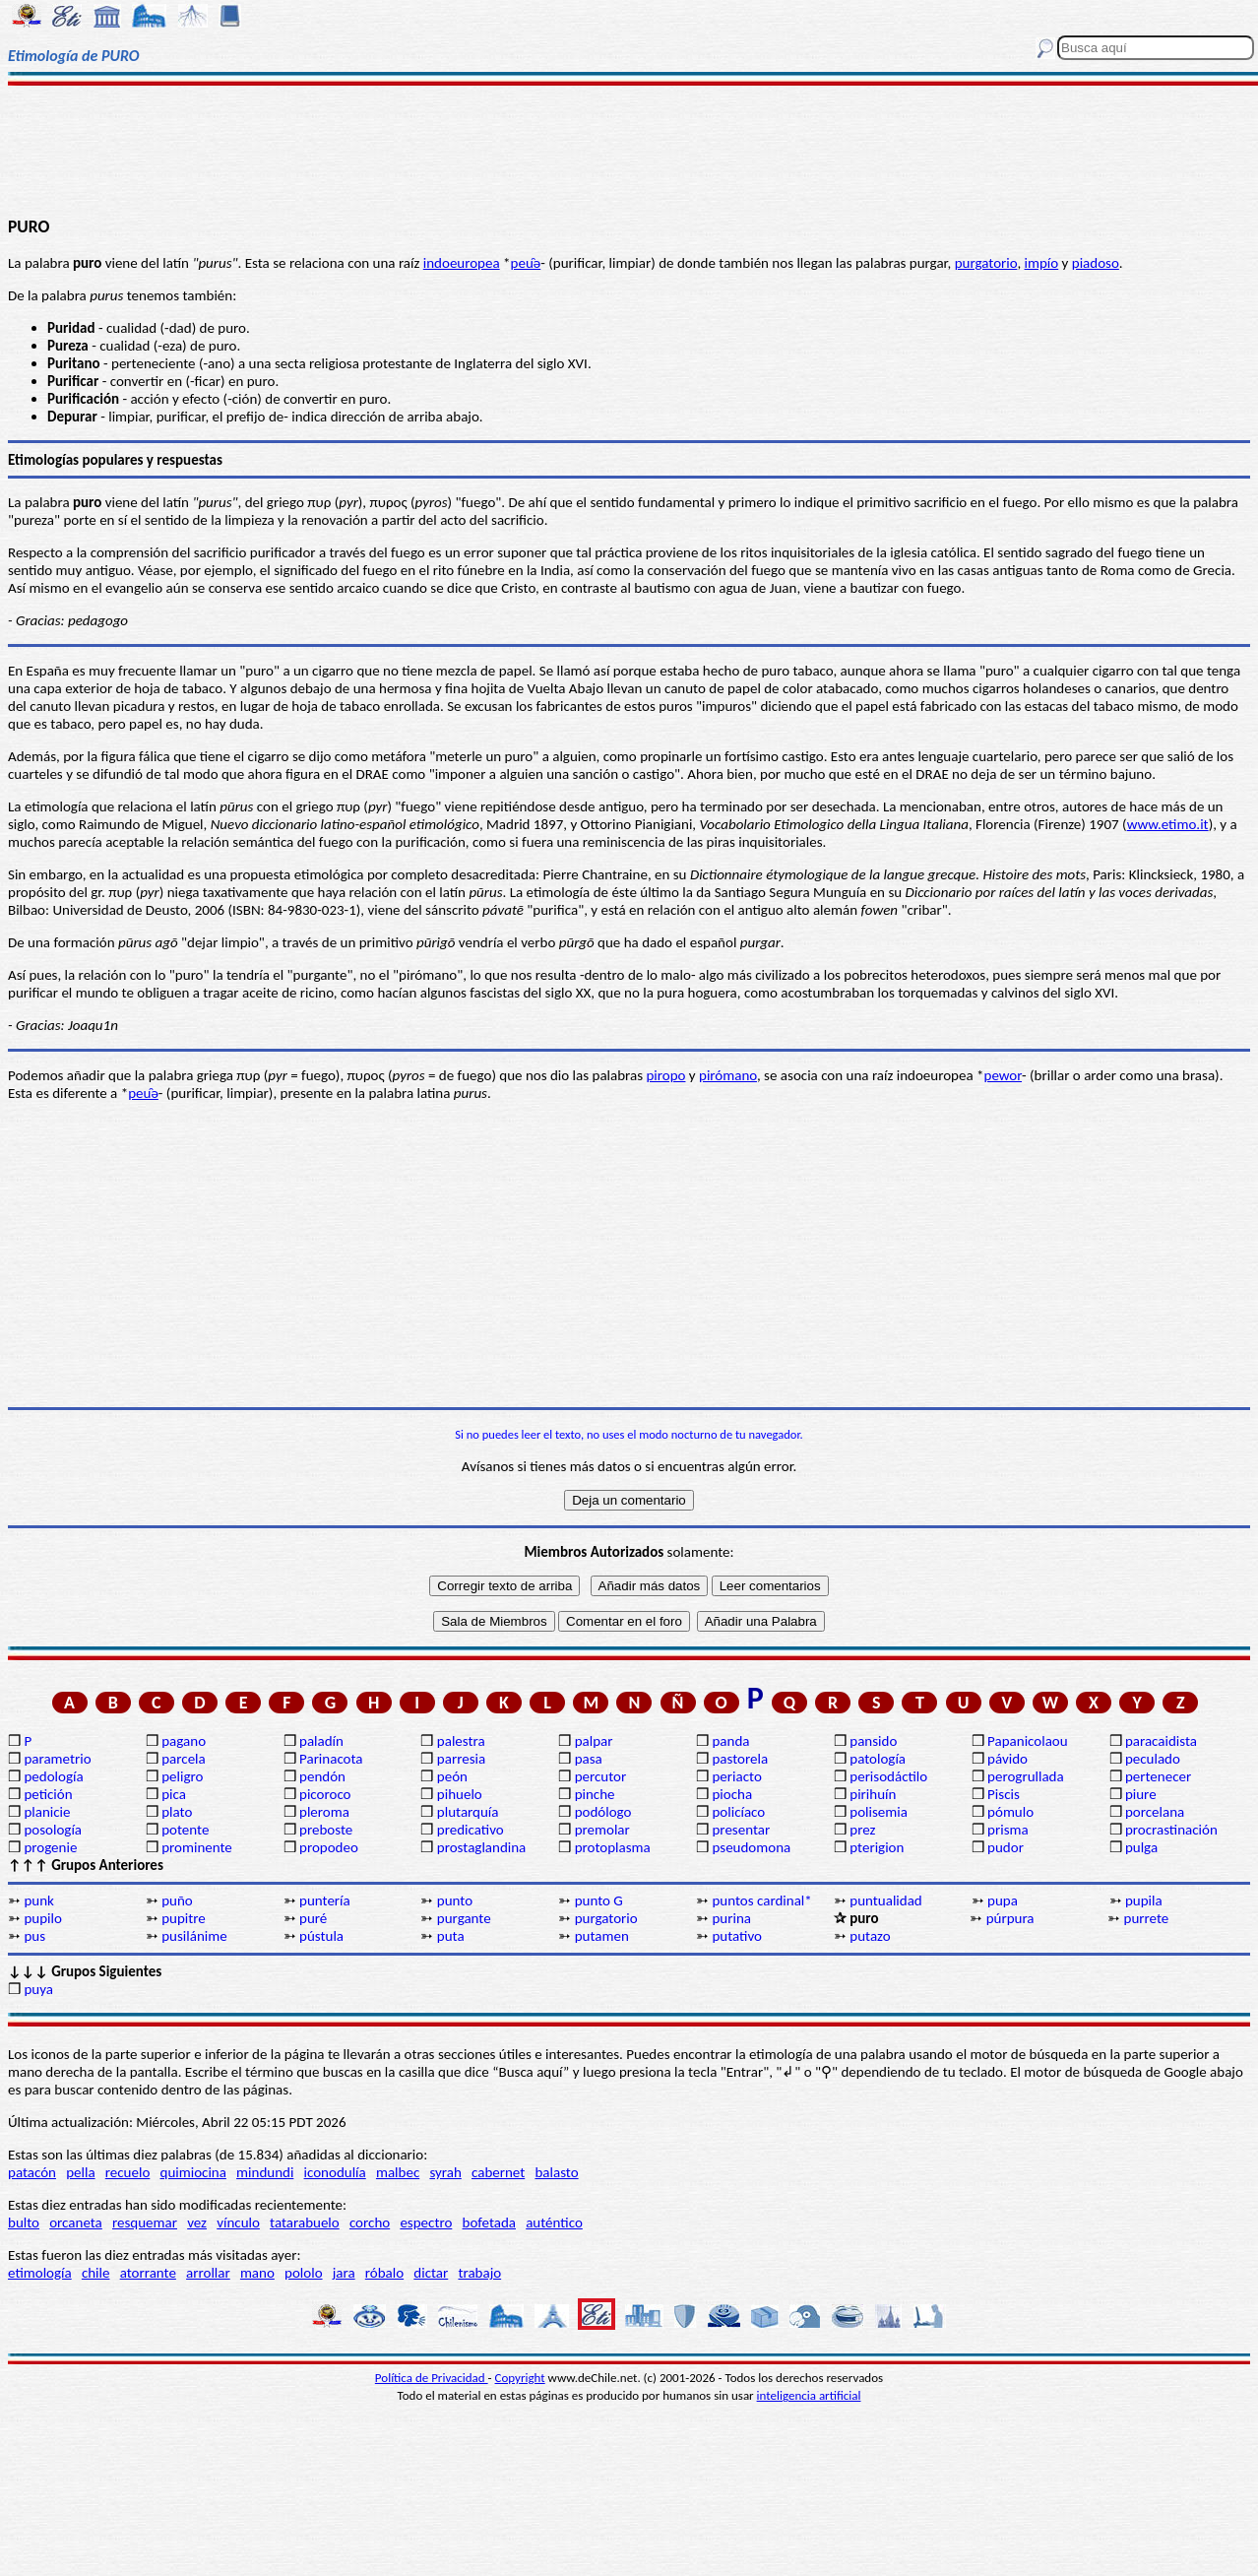 This screenshot has height=2576, width=1258. What do you see at coordinates (148, 2273) in the screenshot?
I see `atorrante` at bounding box center [148, 2273].